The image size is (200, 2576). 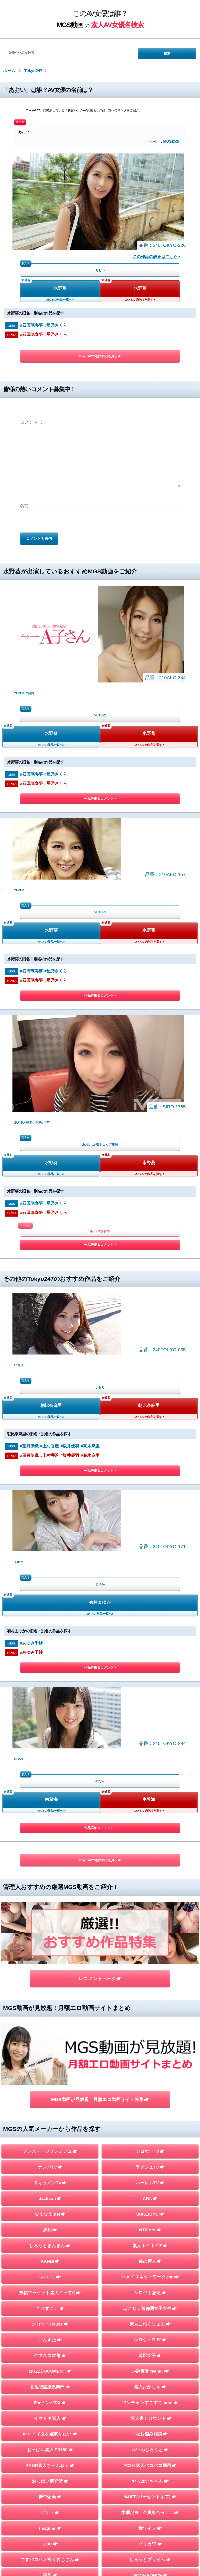 What do you see at coordinates (150, 2544) in the screenshot?
I see `バリカワ` at bounding box center [150, 2544].